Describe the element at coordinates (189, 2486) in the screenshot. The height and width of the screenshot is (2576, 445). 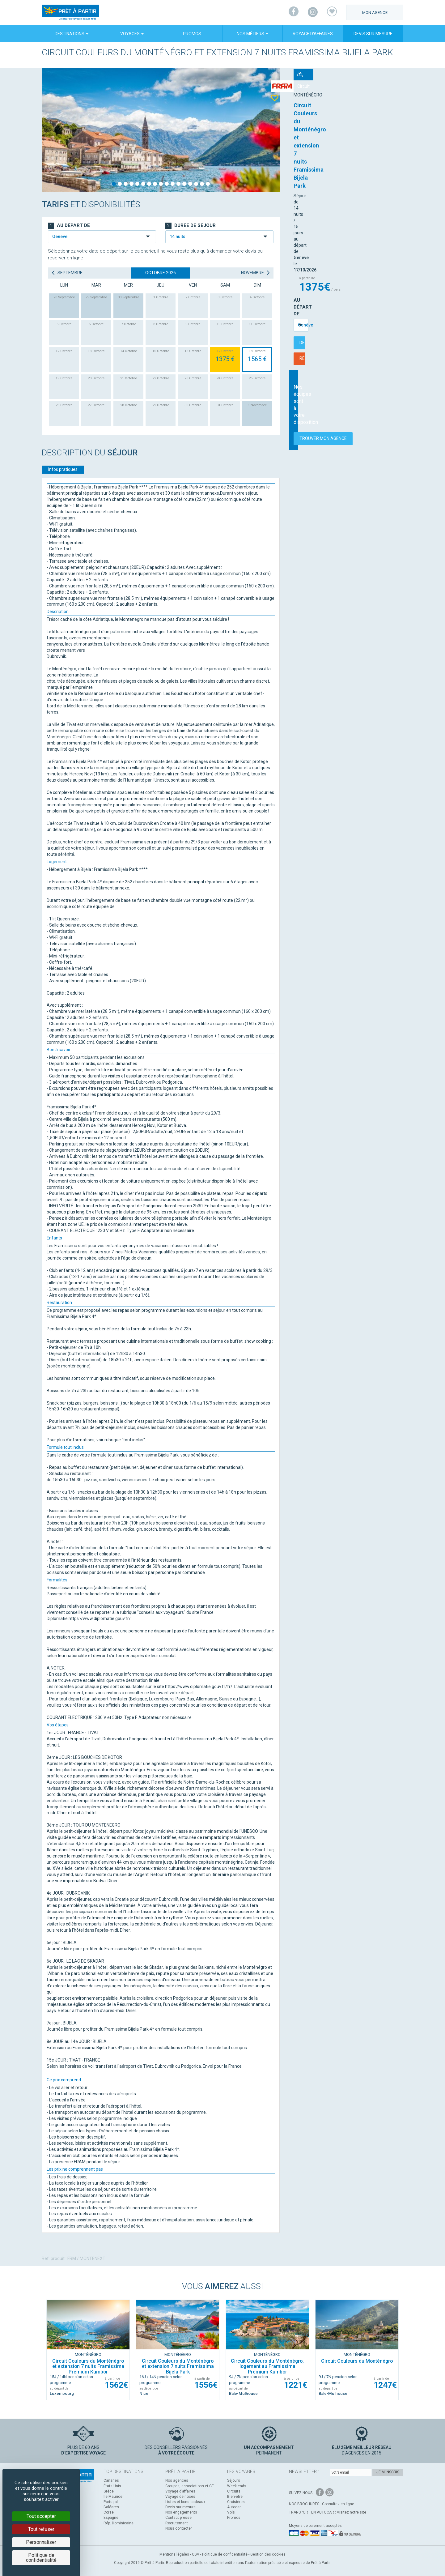
I see `Groupes, associations et CE` at that location.